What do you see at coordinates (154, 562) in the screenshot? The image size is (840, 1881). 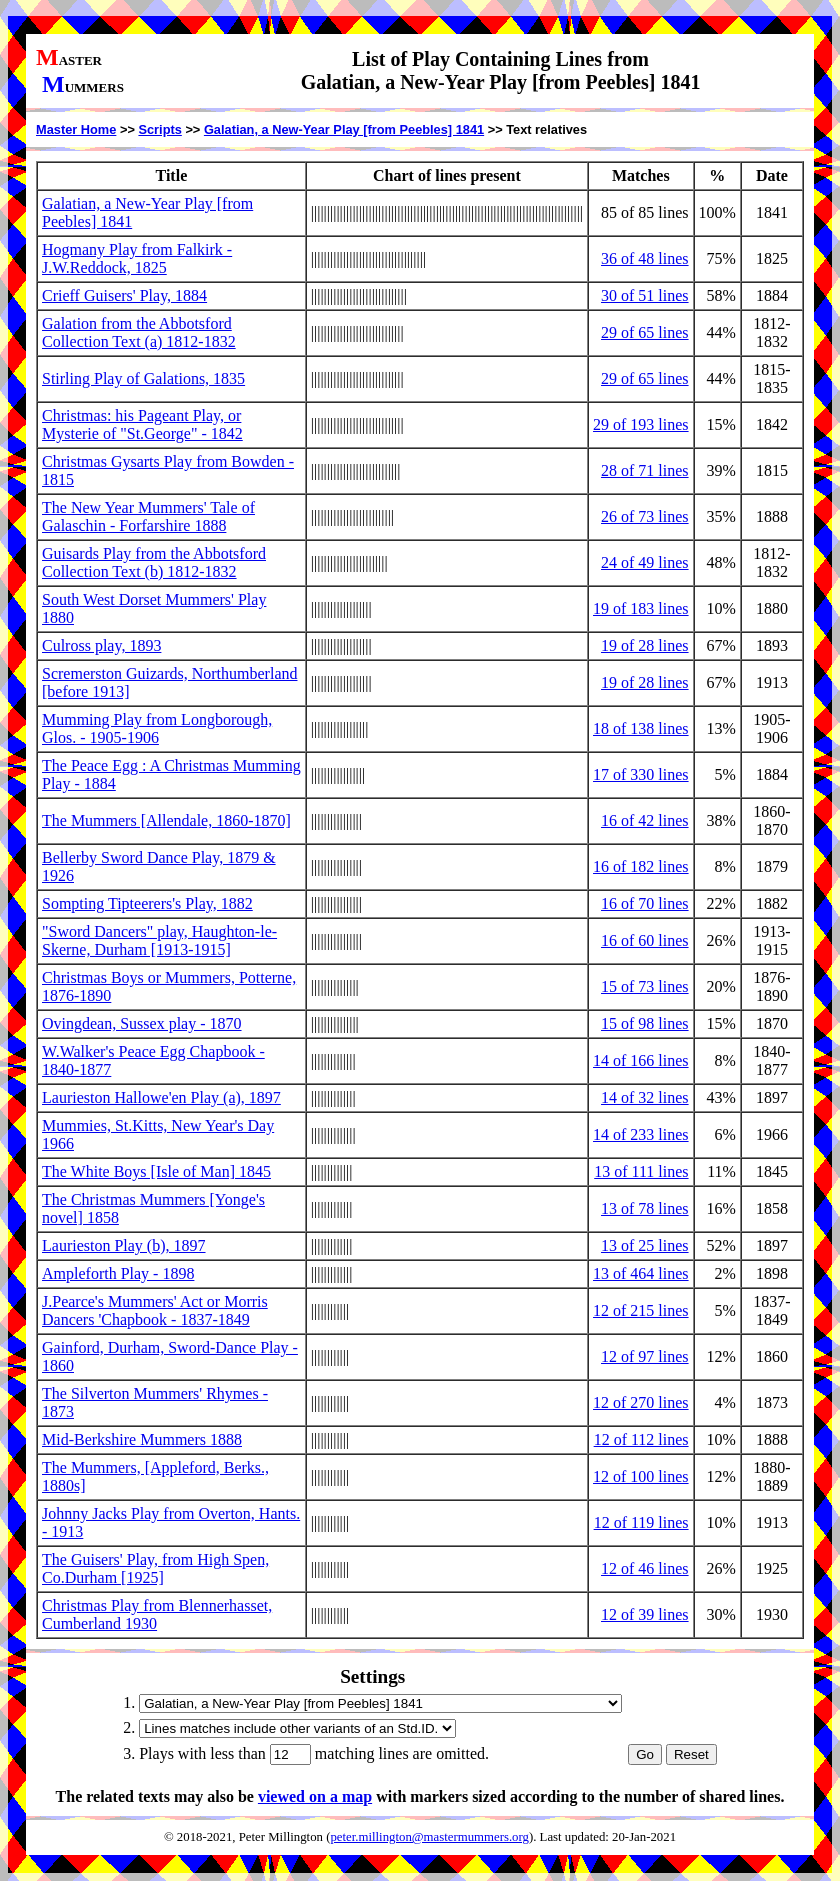 I see `Guisards Play from the Abbotsford Collection Text (b) 1812-1832` at bounding box center [154, 562].